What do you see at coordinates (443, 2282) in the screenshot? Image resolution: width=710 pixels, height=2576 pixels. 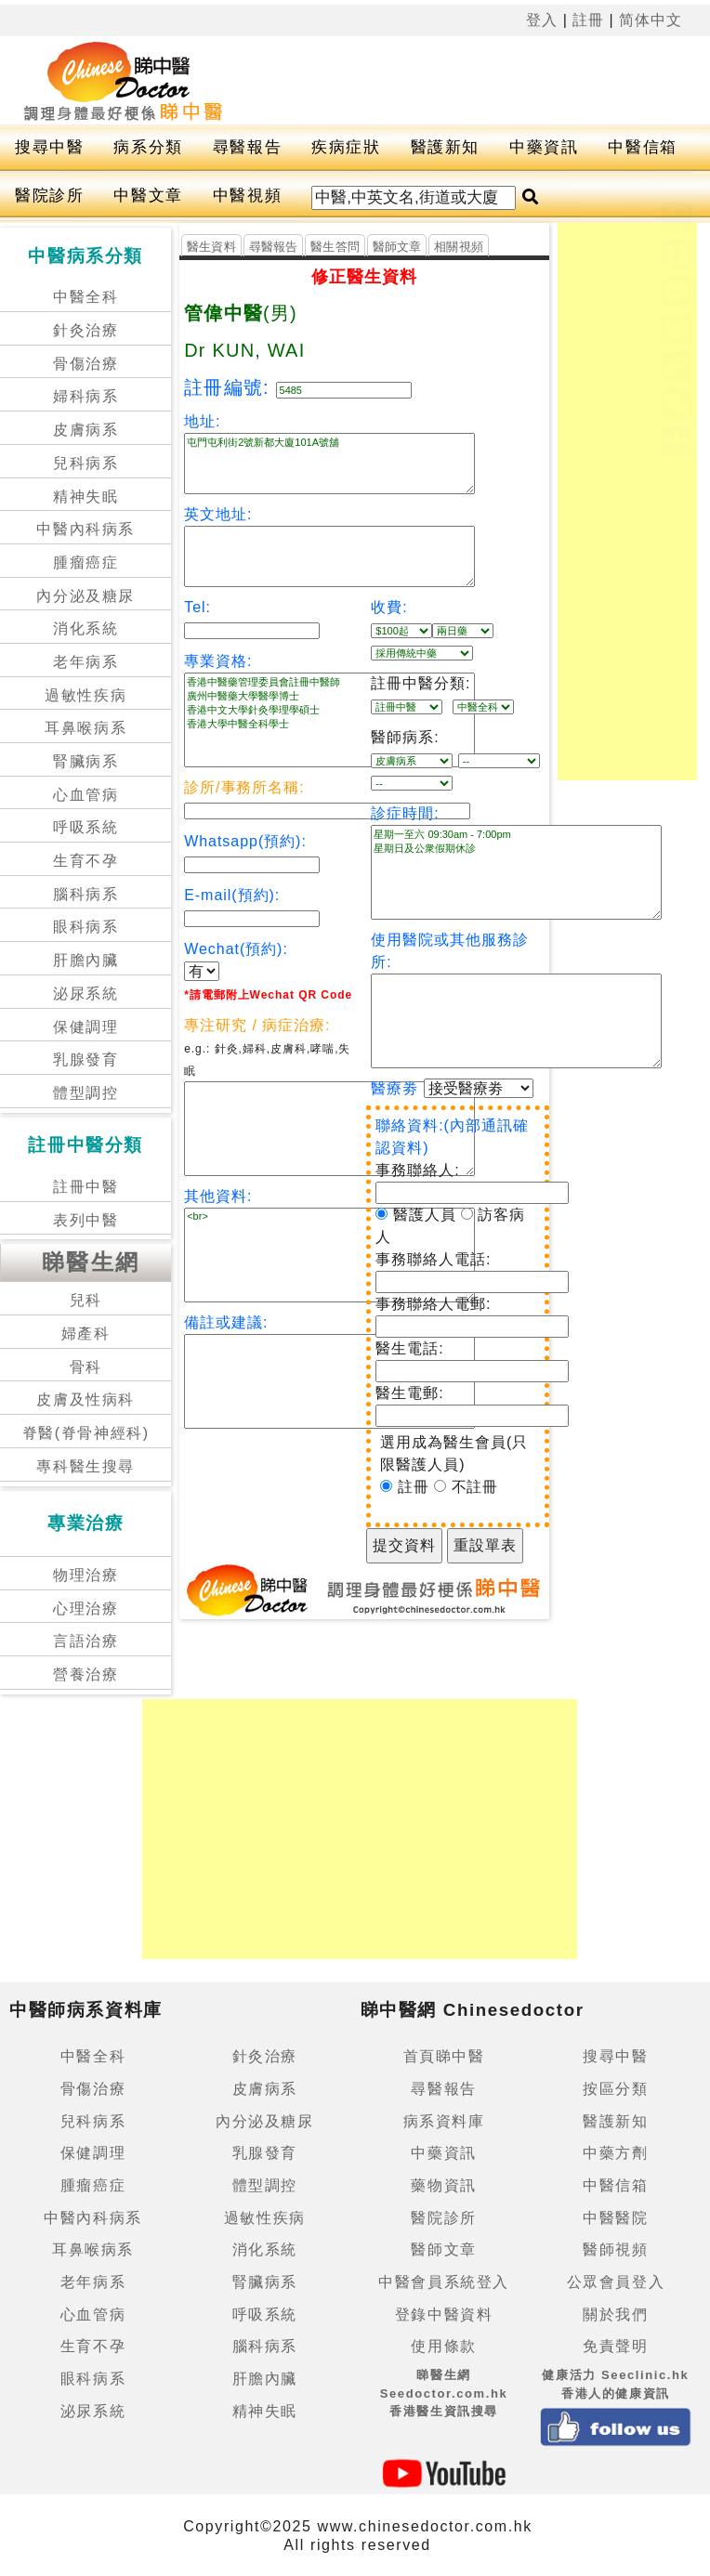 I see `中醫會員系統登入` at bounding box center [443, 2282].